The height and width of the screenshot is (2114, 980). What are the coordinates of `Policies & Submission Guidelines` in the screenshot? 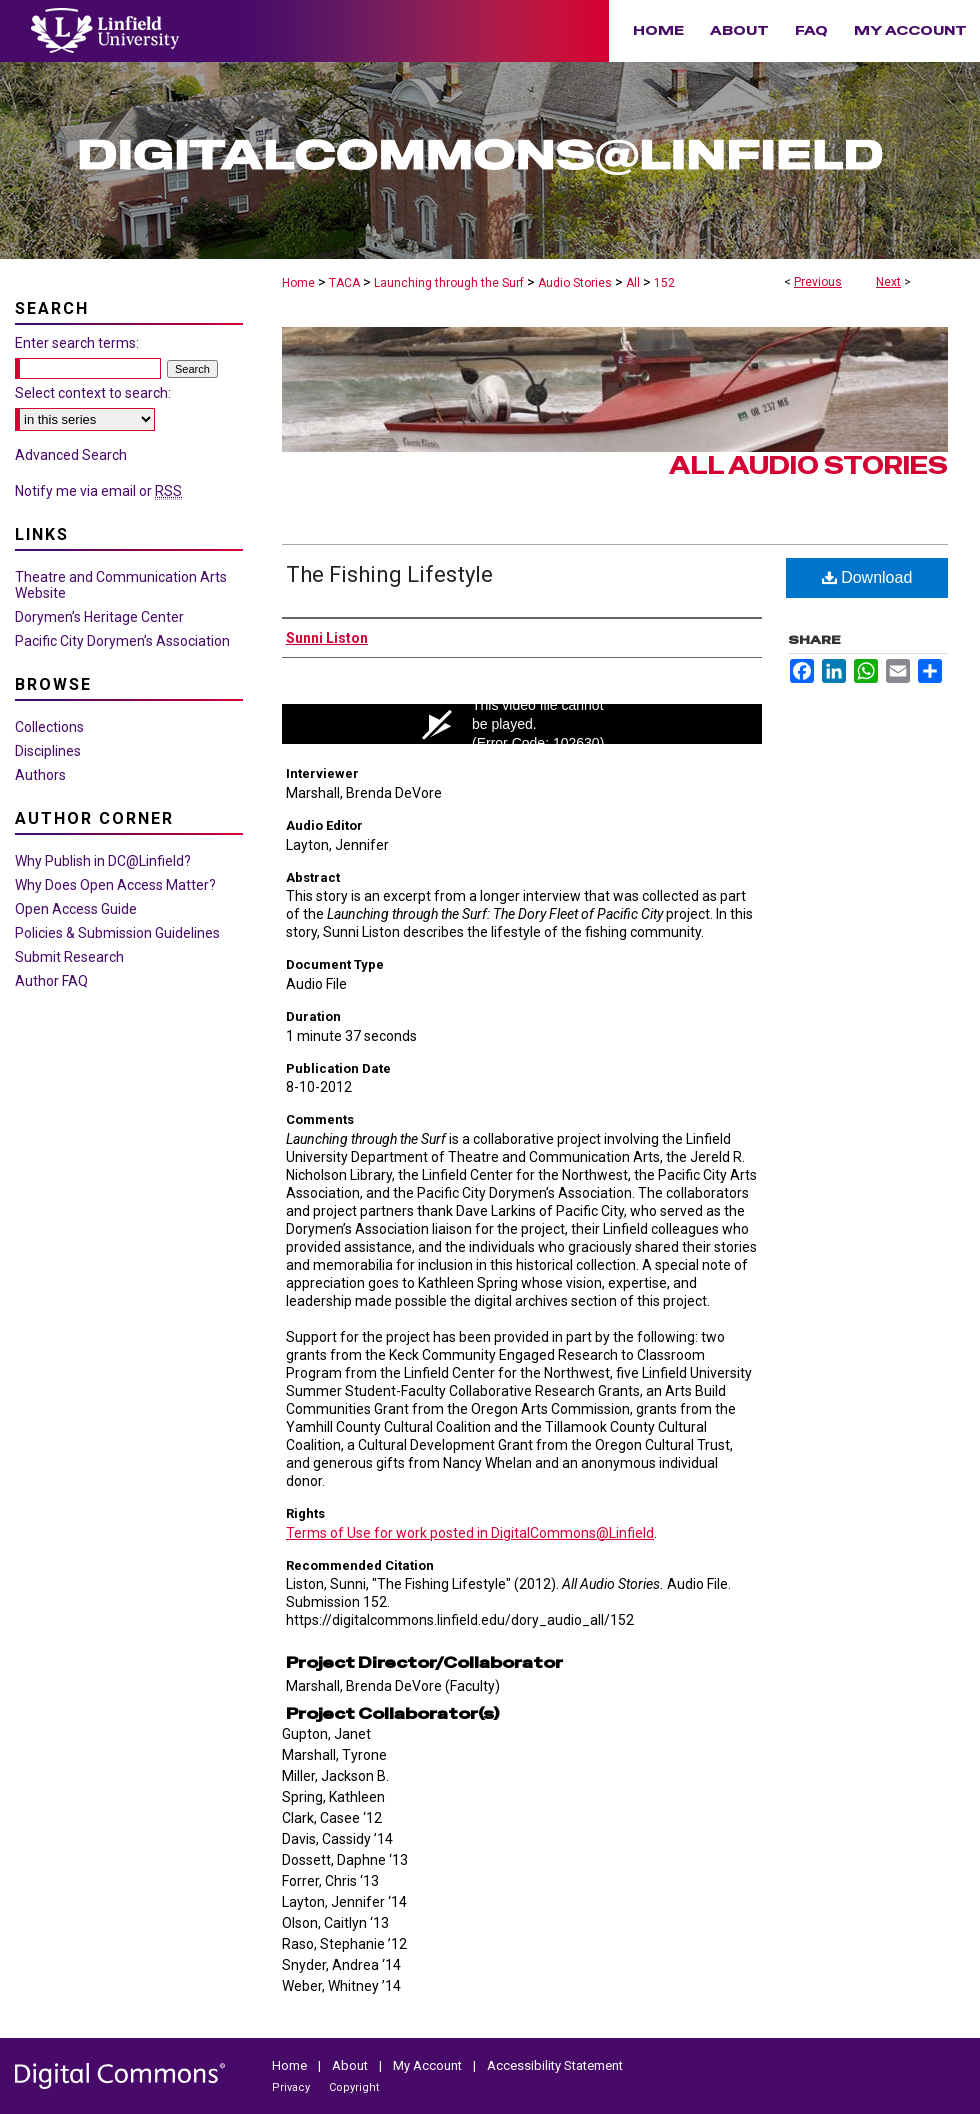 It's located at (117, 933).